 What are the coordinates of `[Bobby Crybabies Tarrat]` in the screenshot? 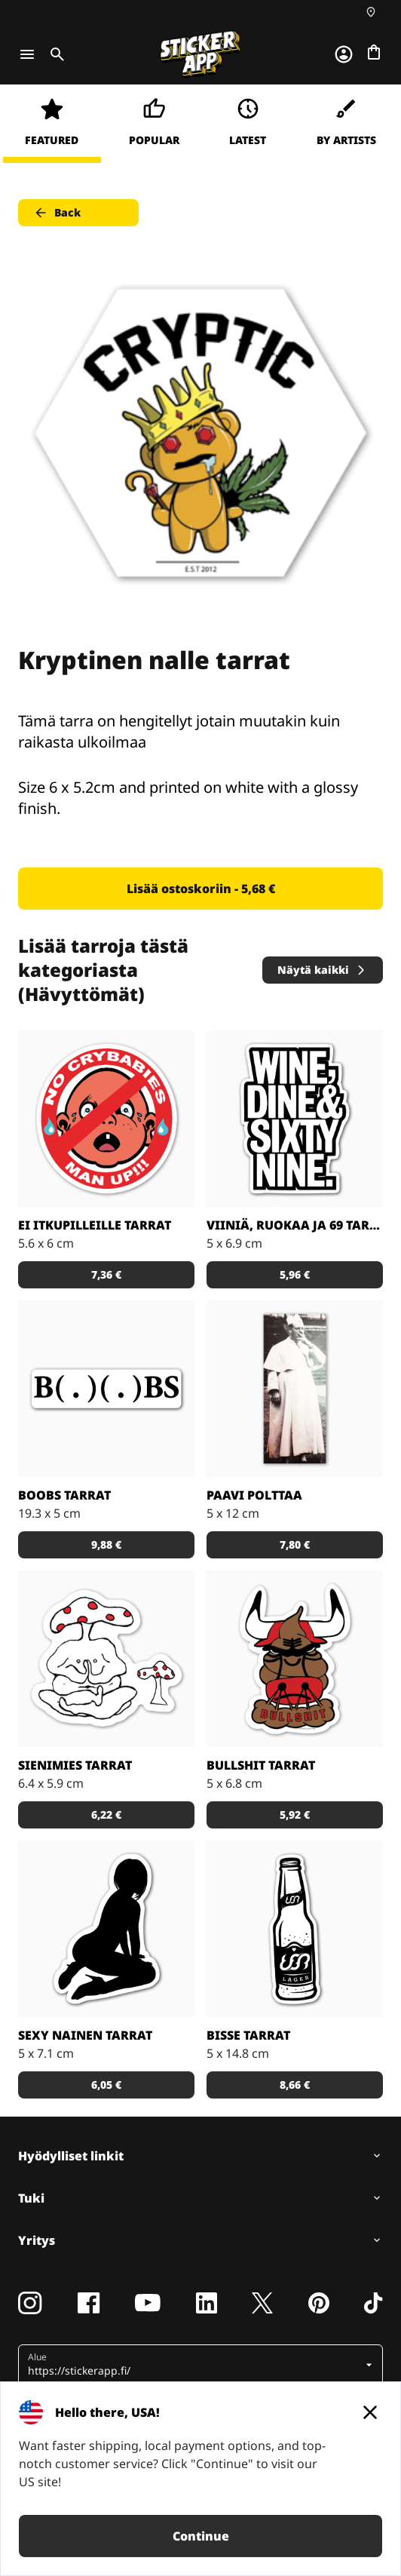 It's located at (106, 1118).